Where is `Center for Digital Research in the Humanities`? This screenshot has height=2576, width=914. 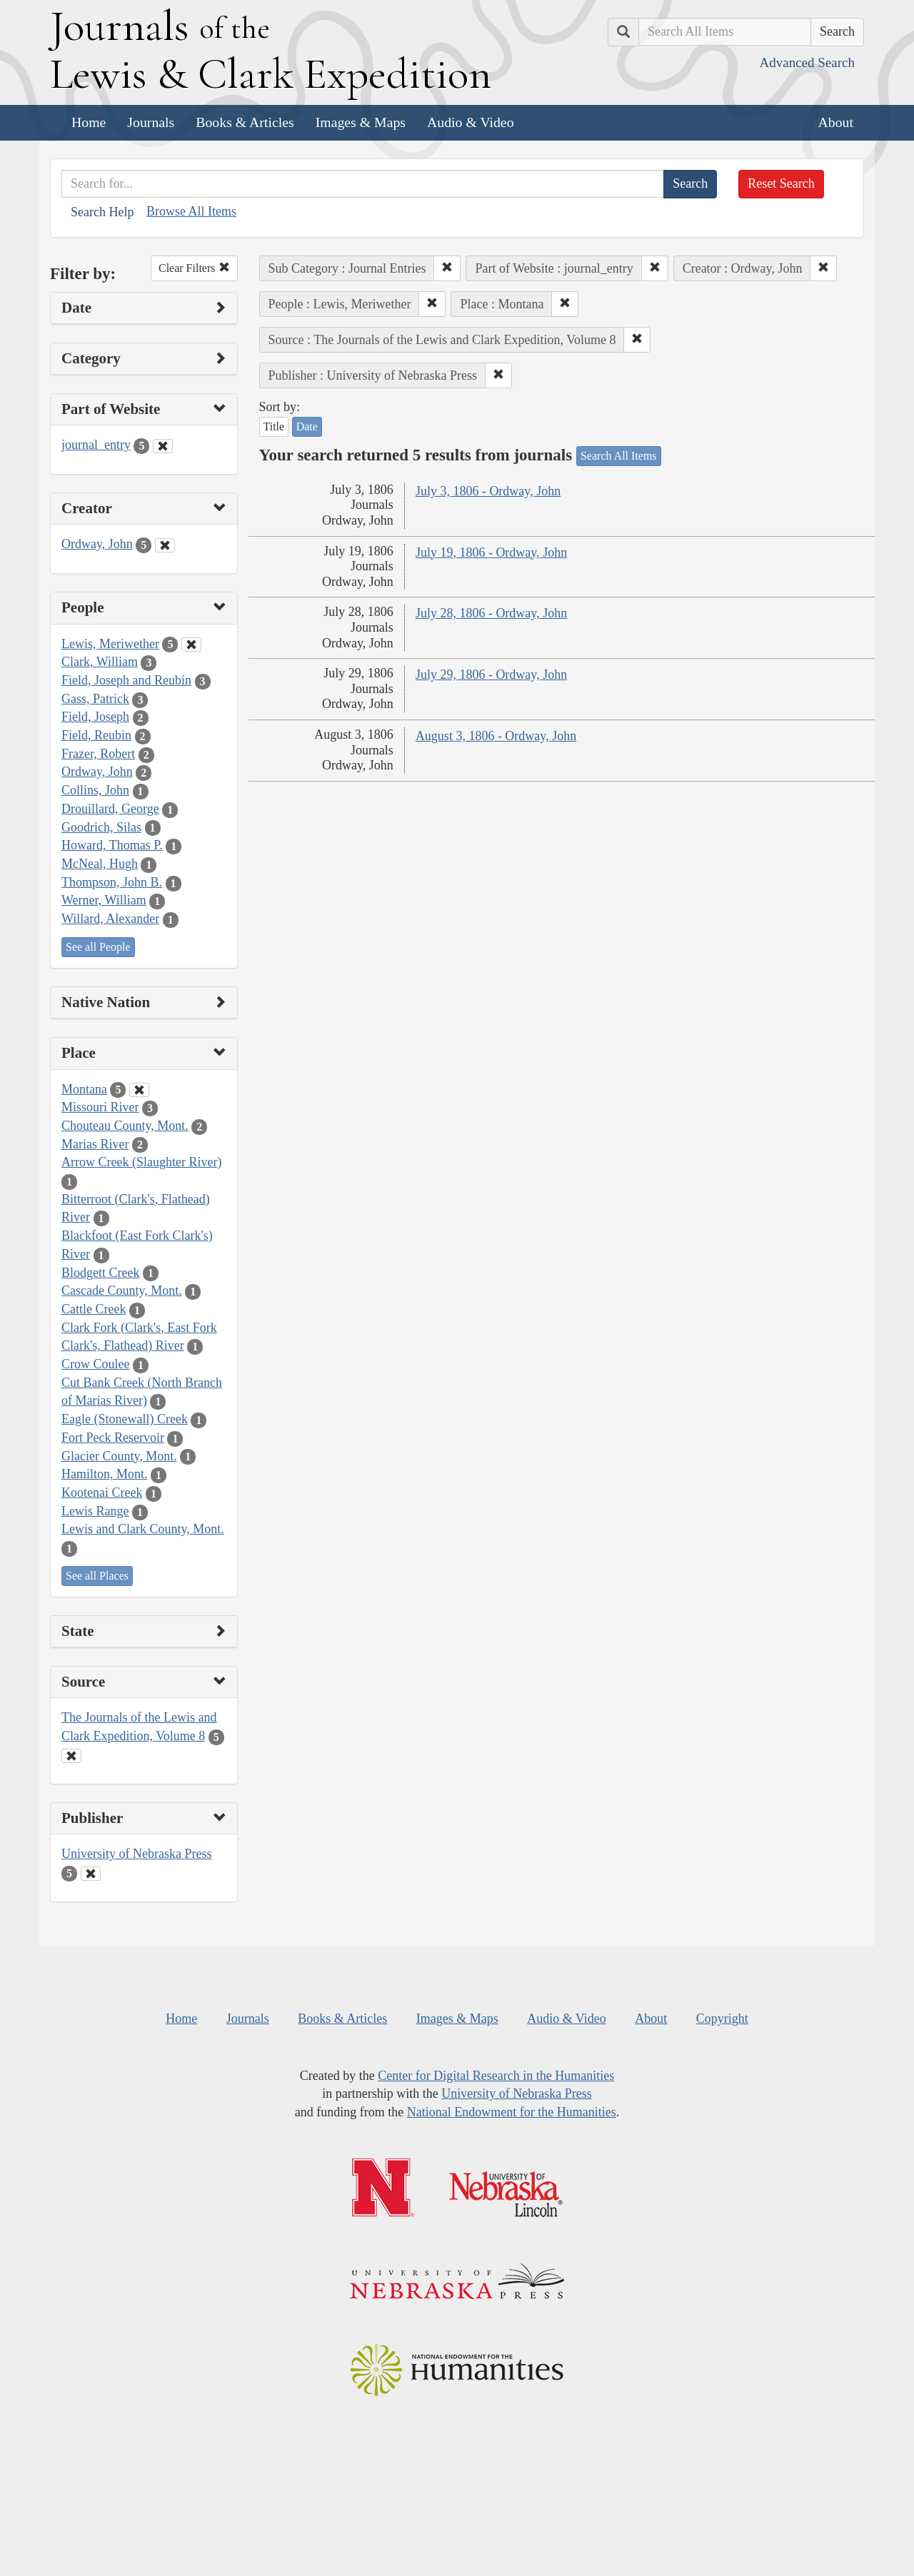
Center for Digital Research in the Humanities is located at coordinates (496, 2076).